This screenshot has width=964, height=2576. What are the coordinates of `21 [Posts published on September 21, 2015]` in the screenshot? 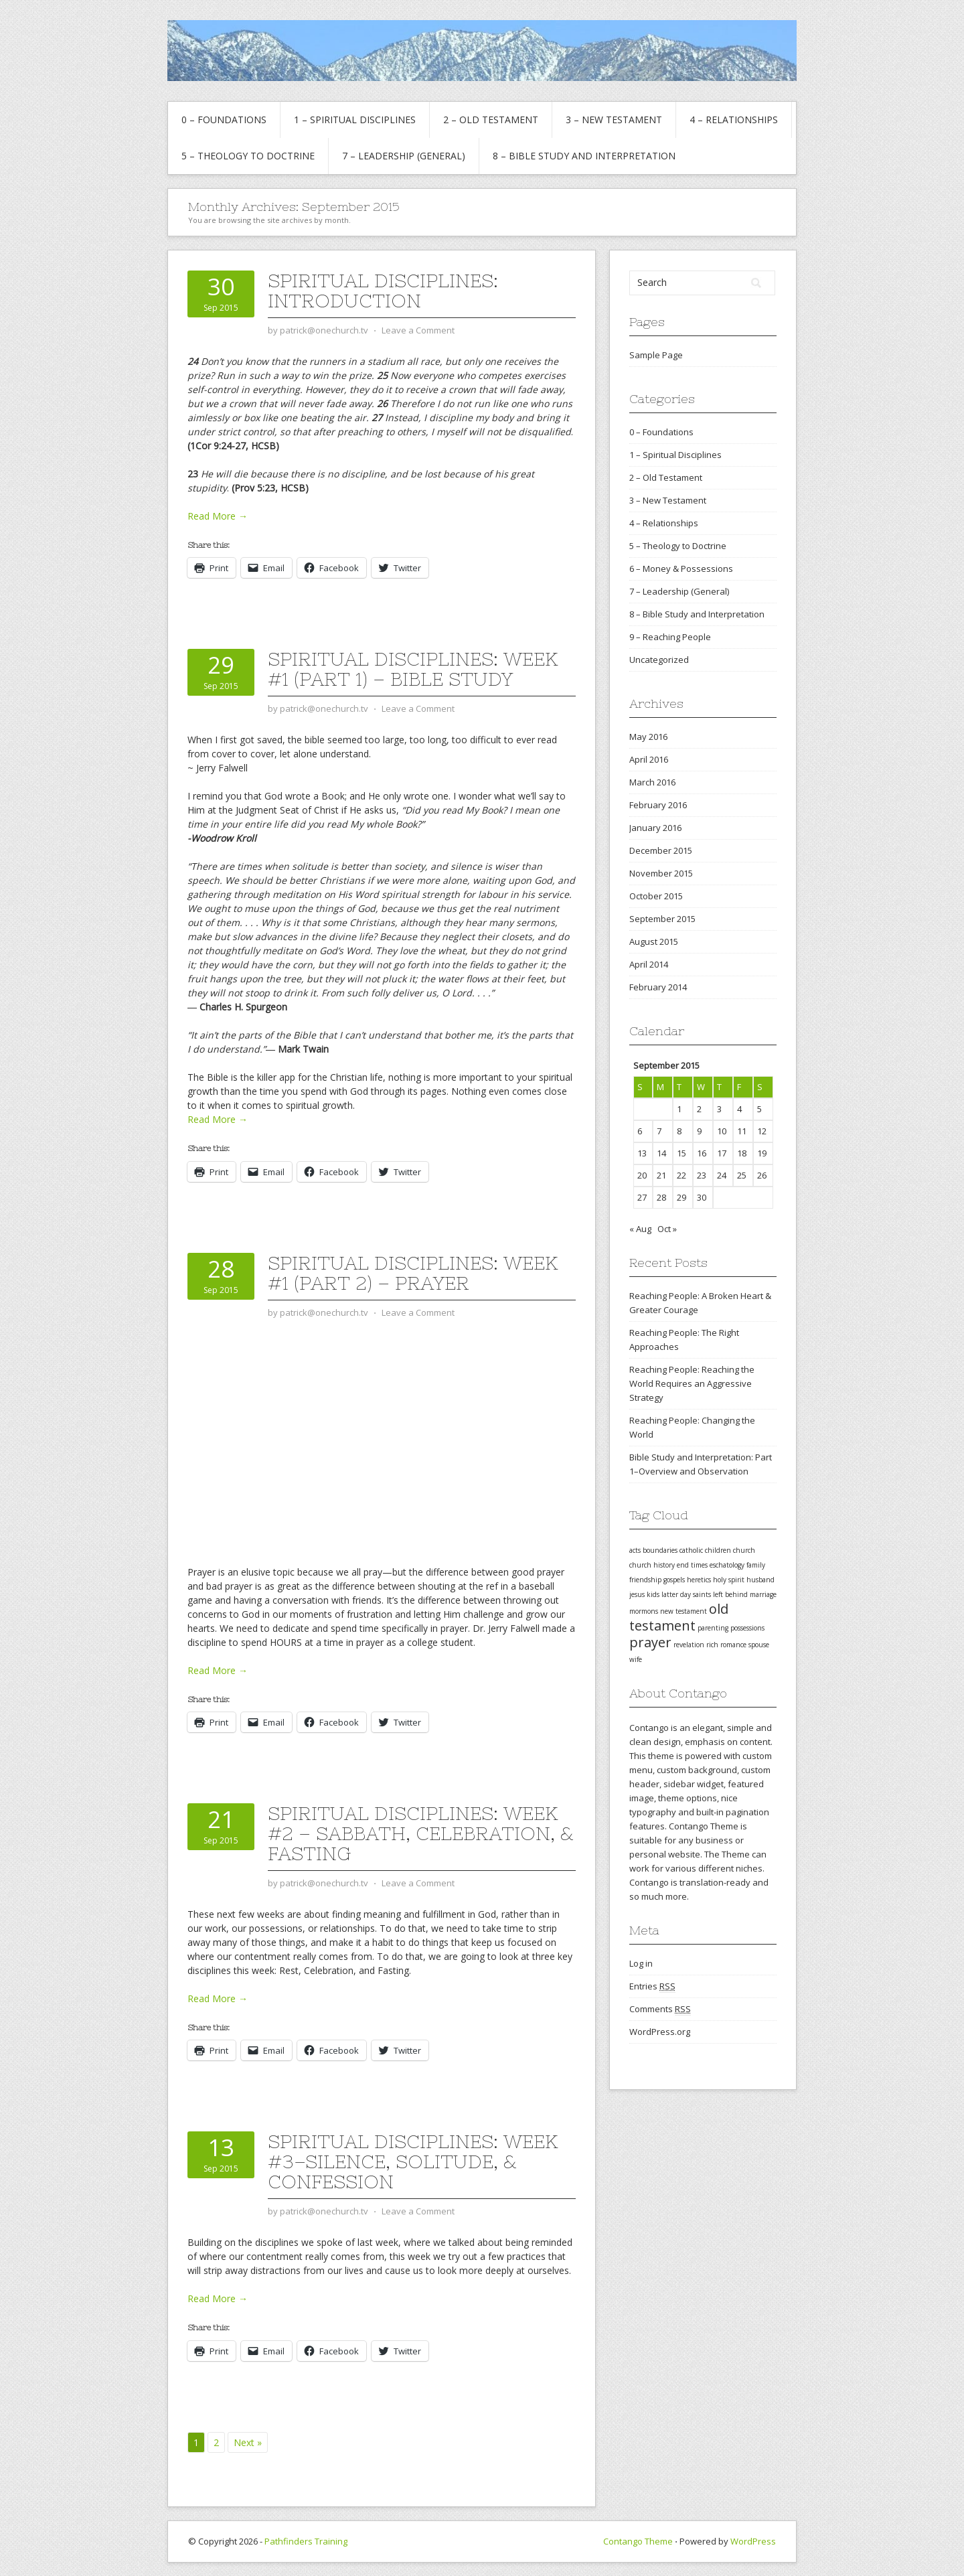 It's located at (661, 1175).